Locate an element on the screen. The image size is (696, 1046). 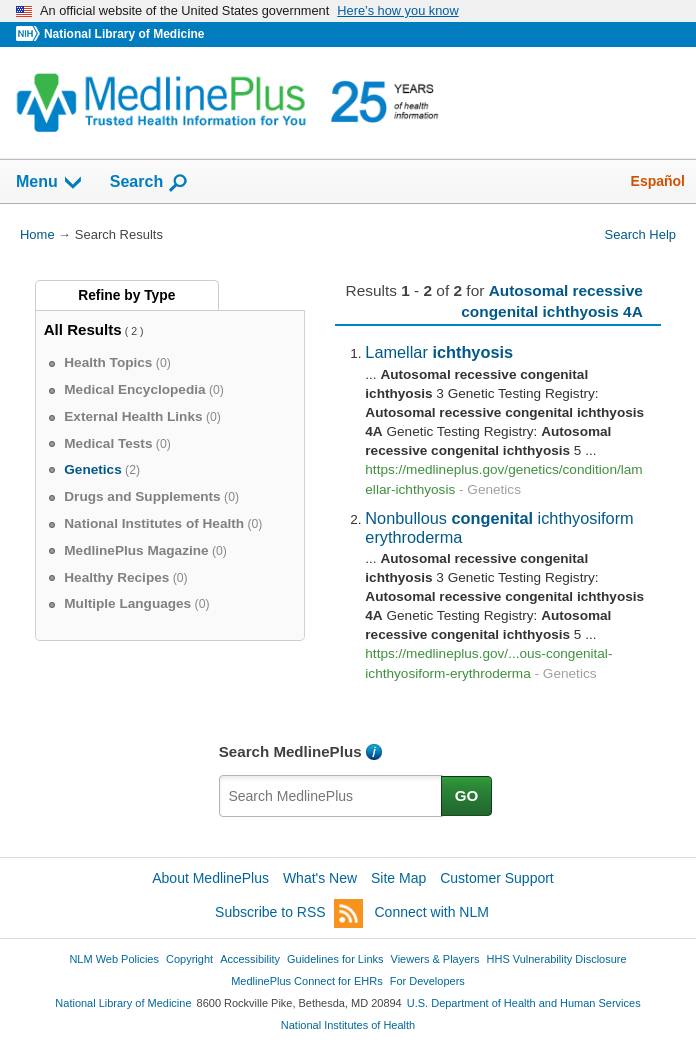
About MedlinePlus is located at coordinates (210, 878).